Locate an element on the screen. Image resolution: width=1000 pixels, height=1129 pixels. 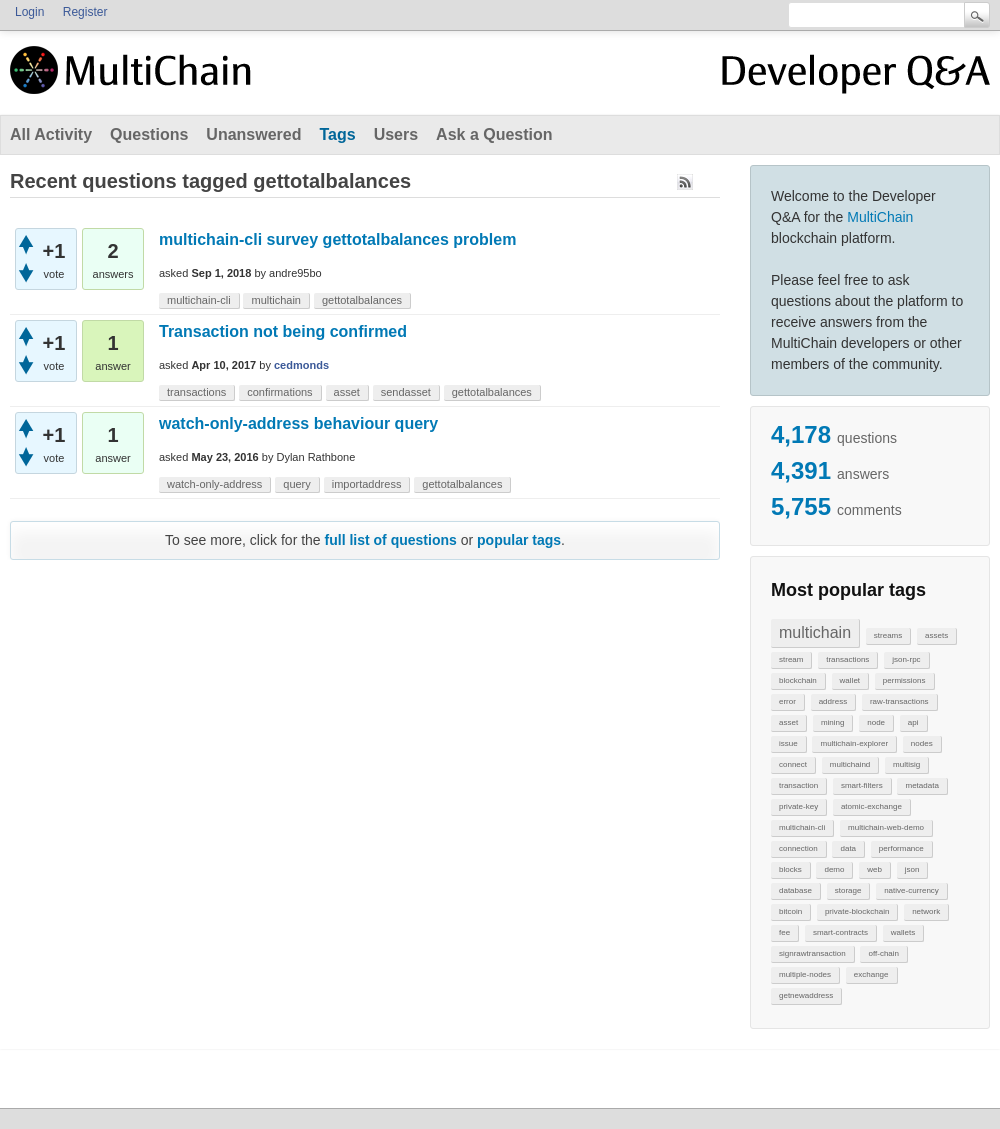
address is located at coordinates (833, 701).